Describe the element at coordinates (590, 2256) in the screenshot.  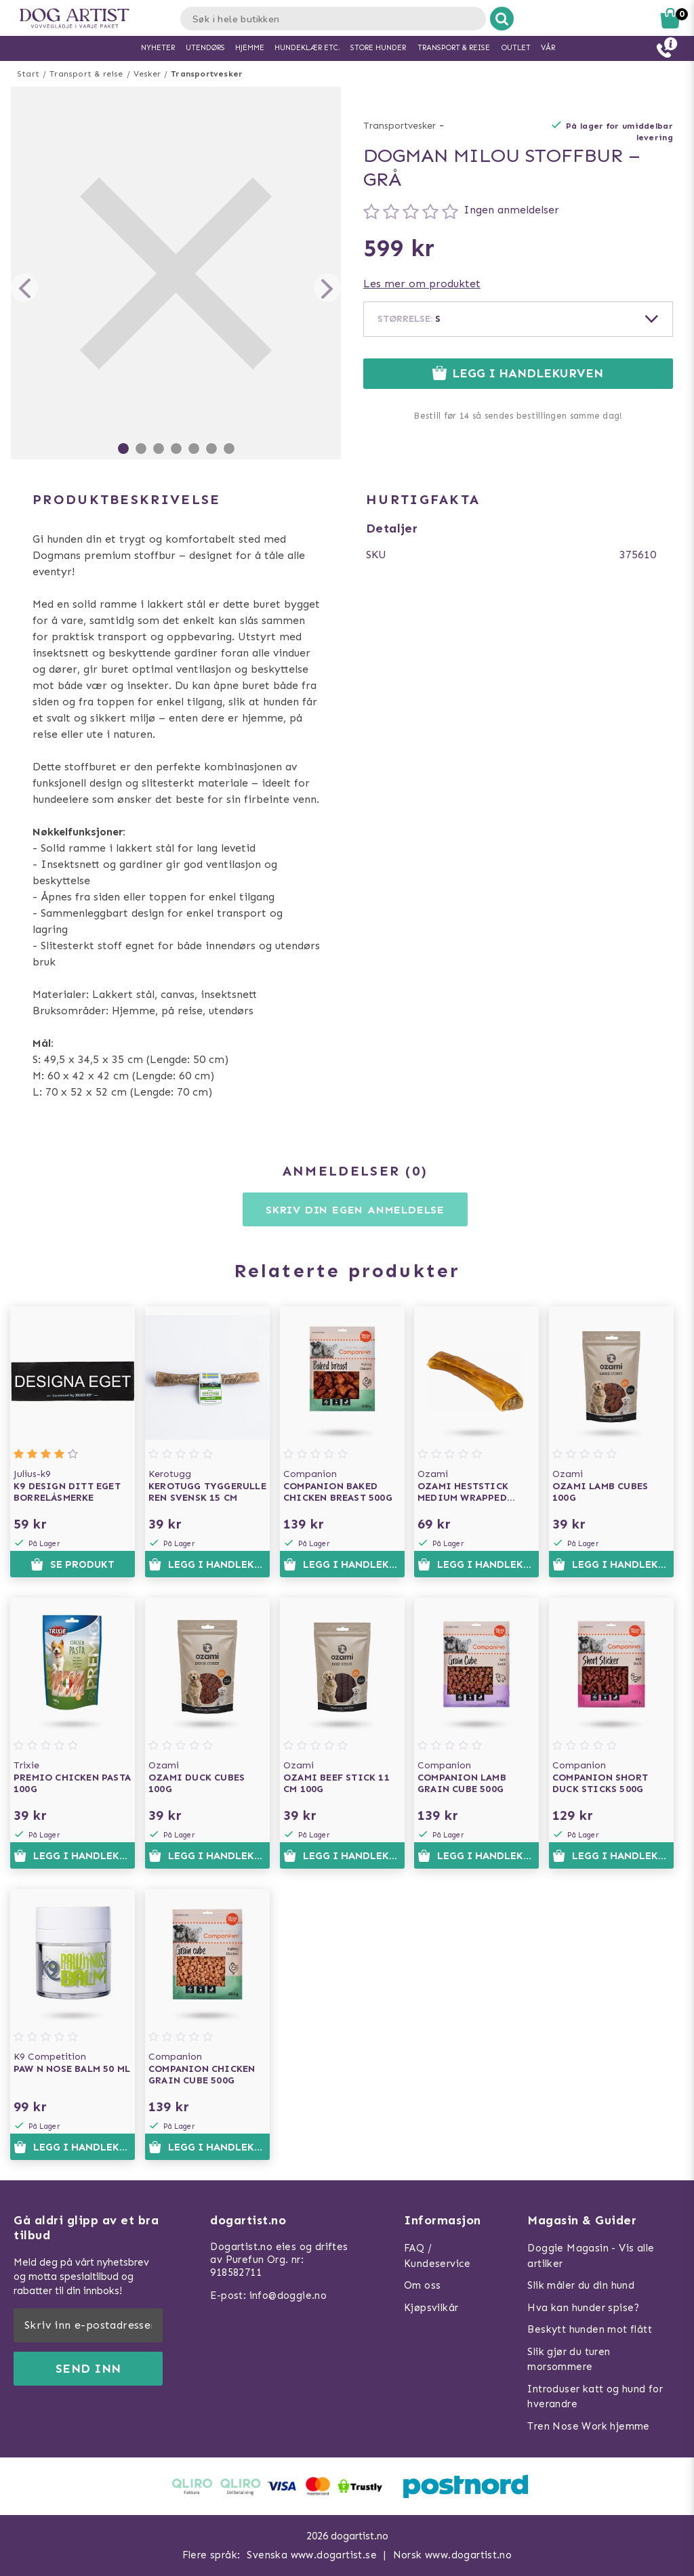
I see `Doggie Magasin - Vis alle artilker` at that location.